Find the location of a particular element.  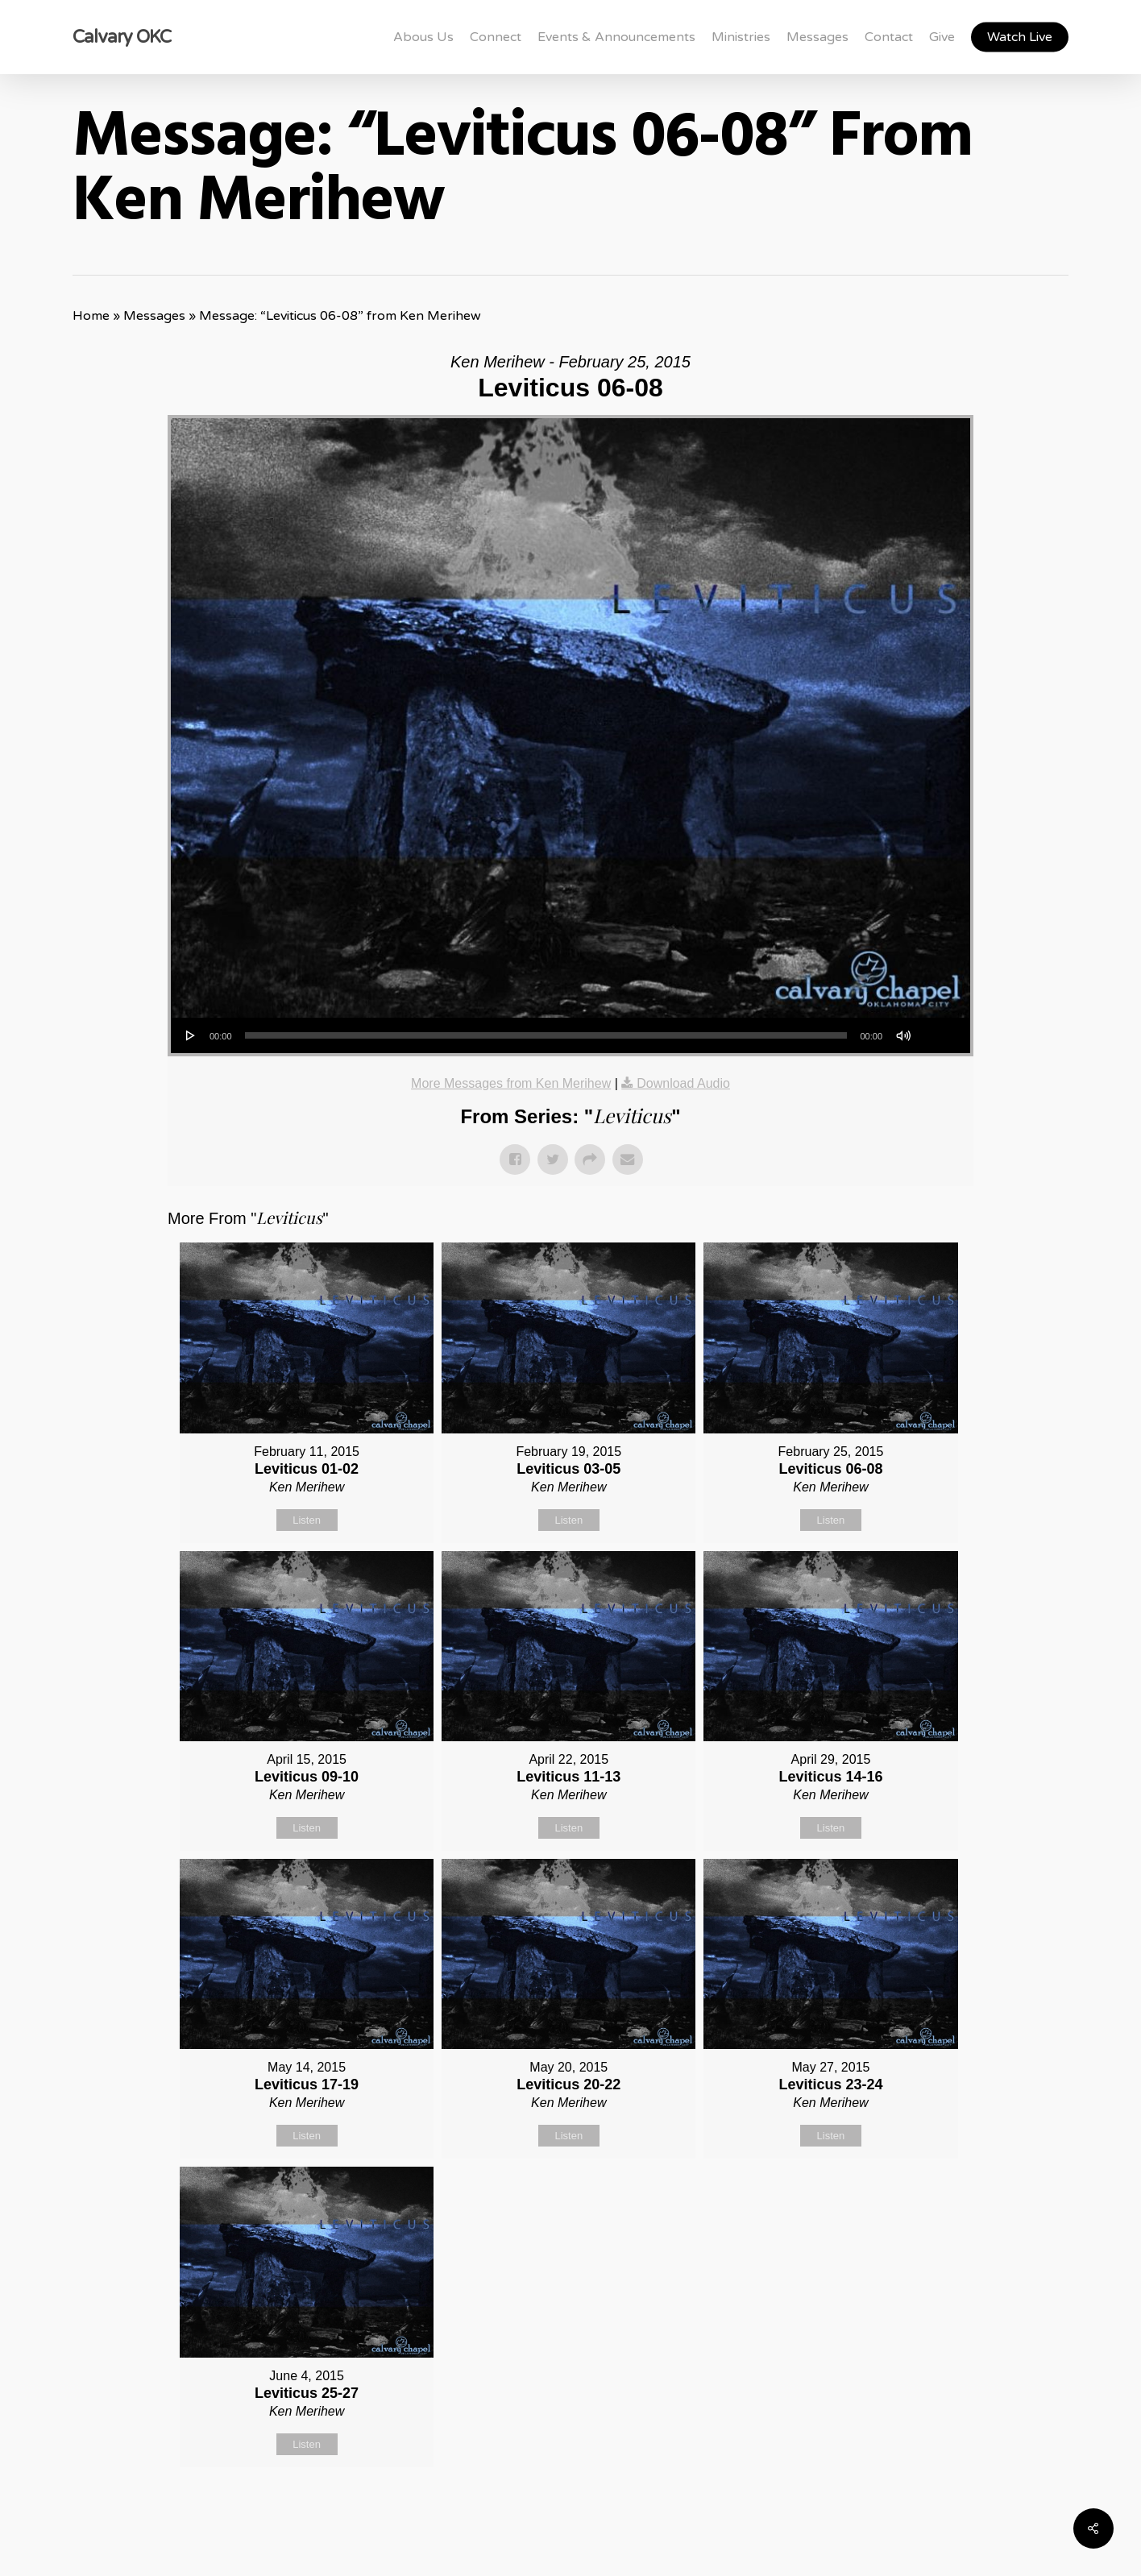

Powered by Series Engine is located at coordinates (913, 2507).